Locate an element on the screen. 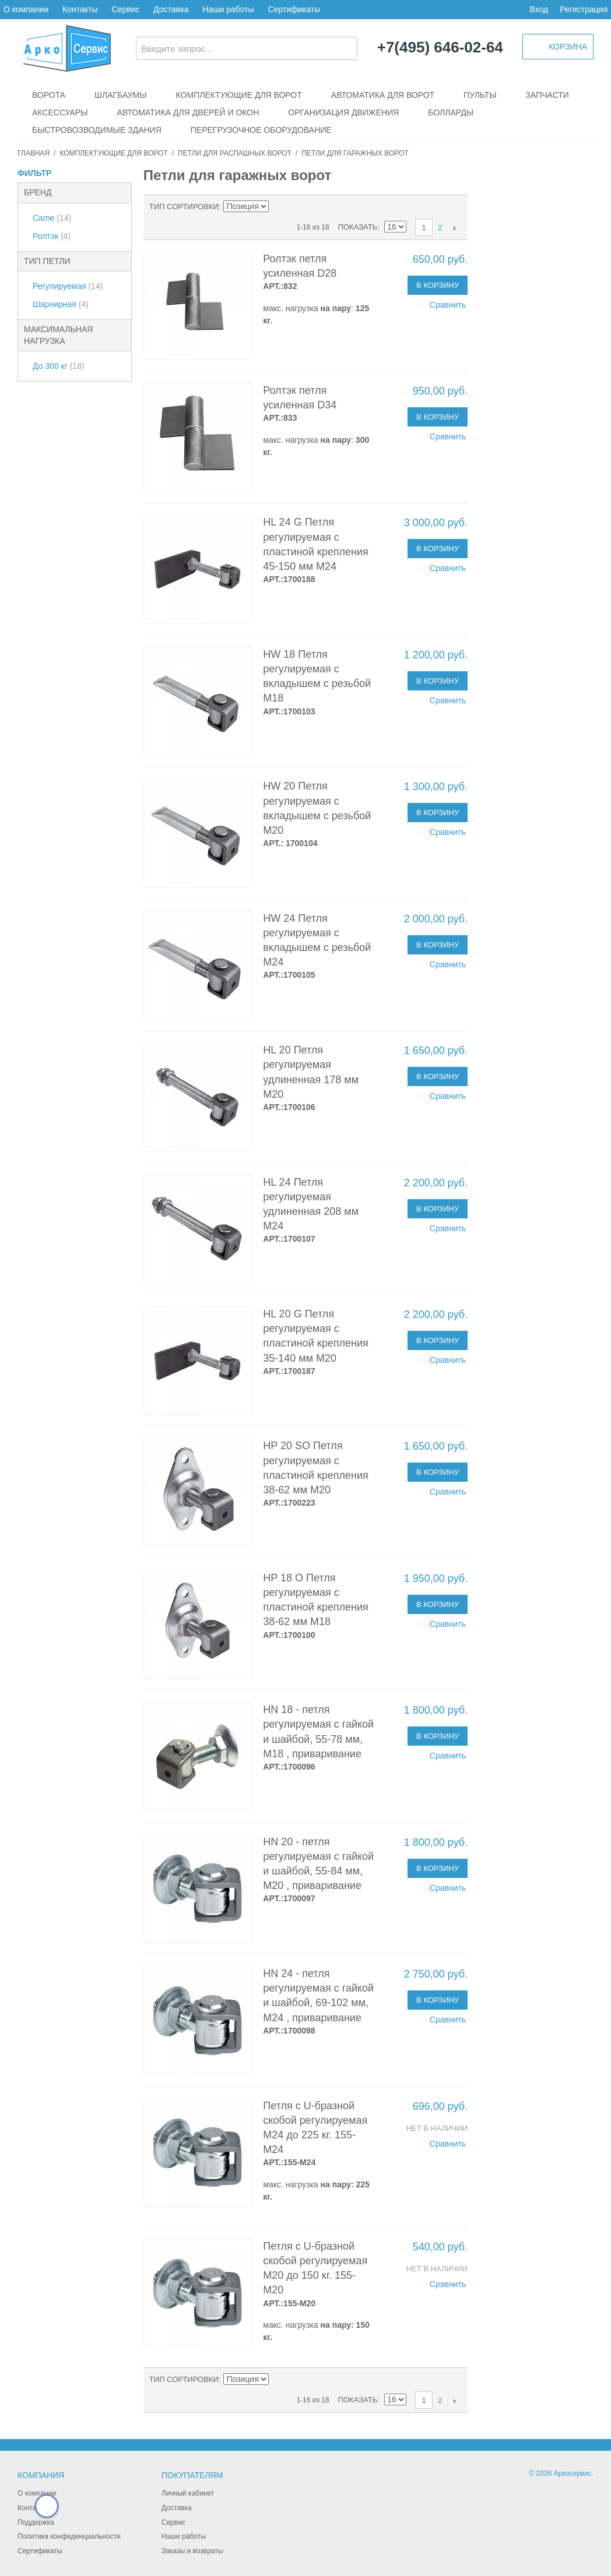 Image resolution: width=611 pixels, height=2576 pixels. О компании is located at coordinates (25, 9).